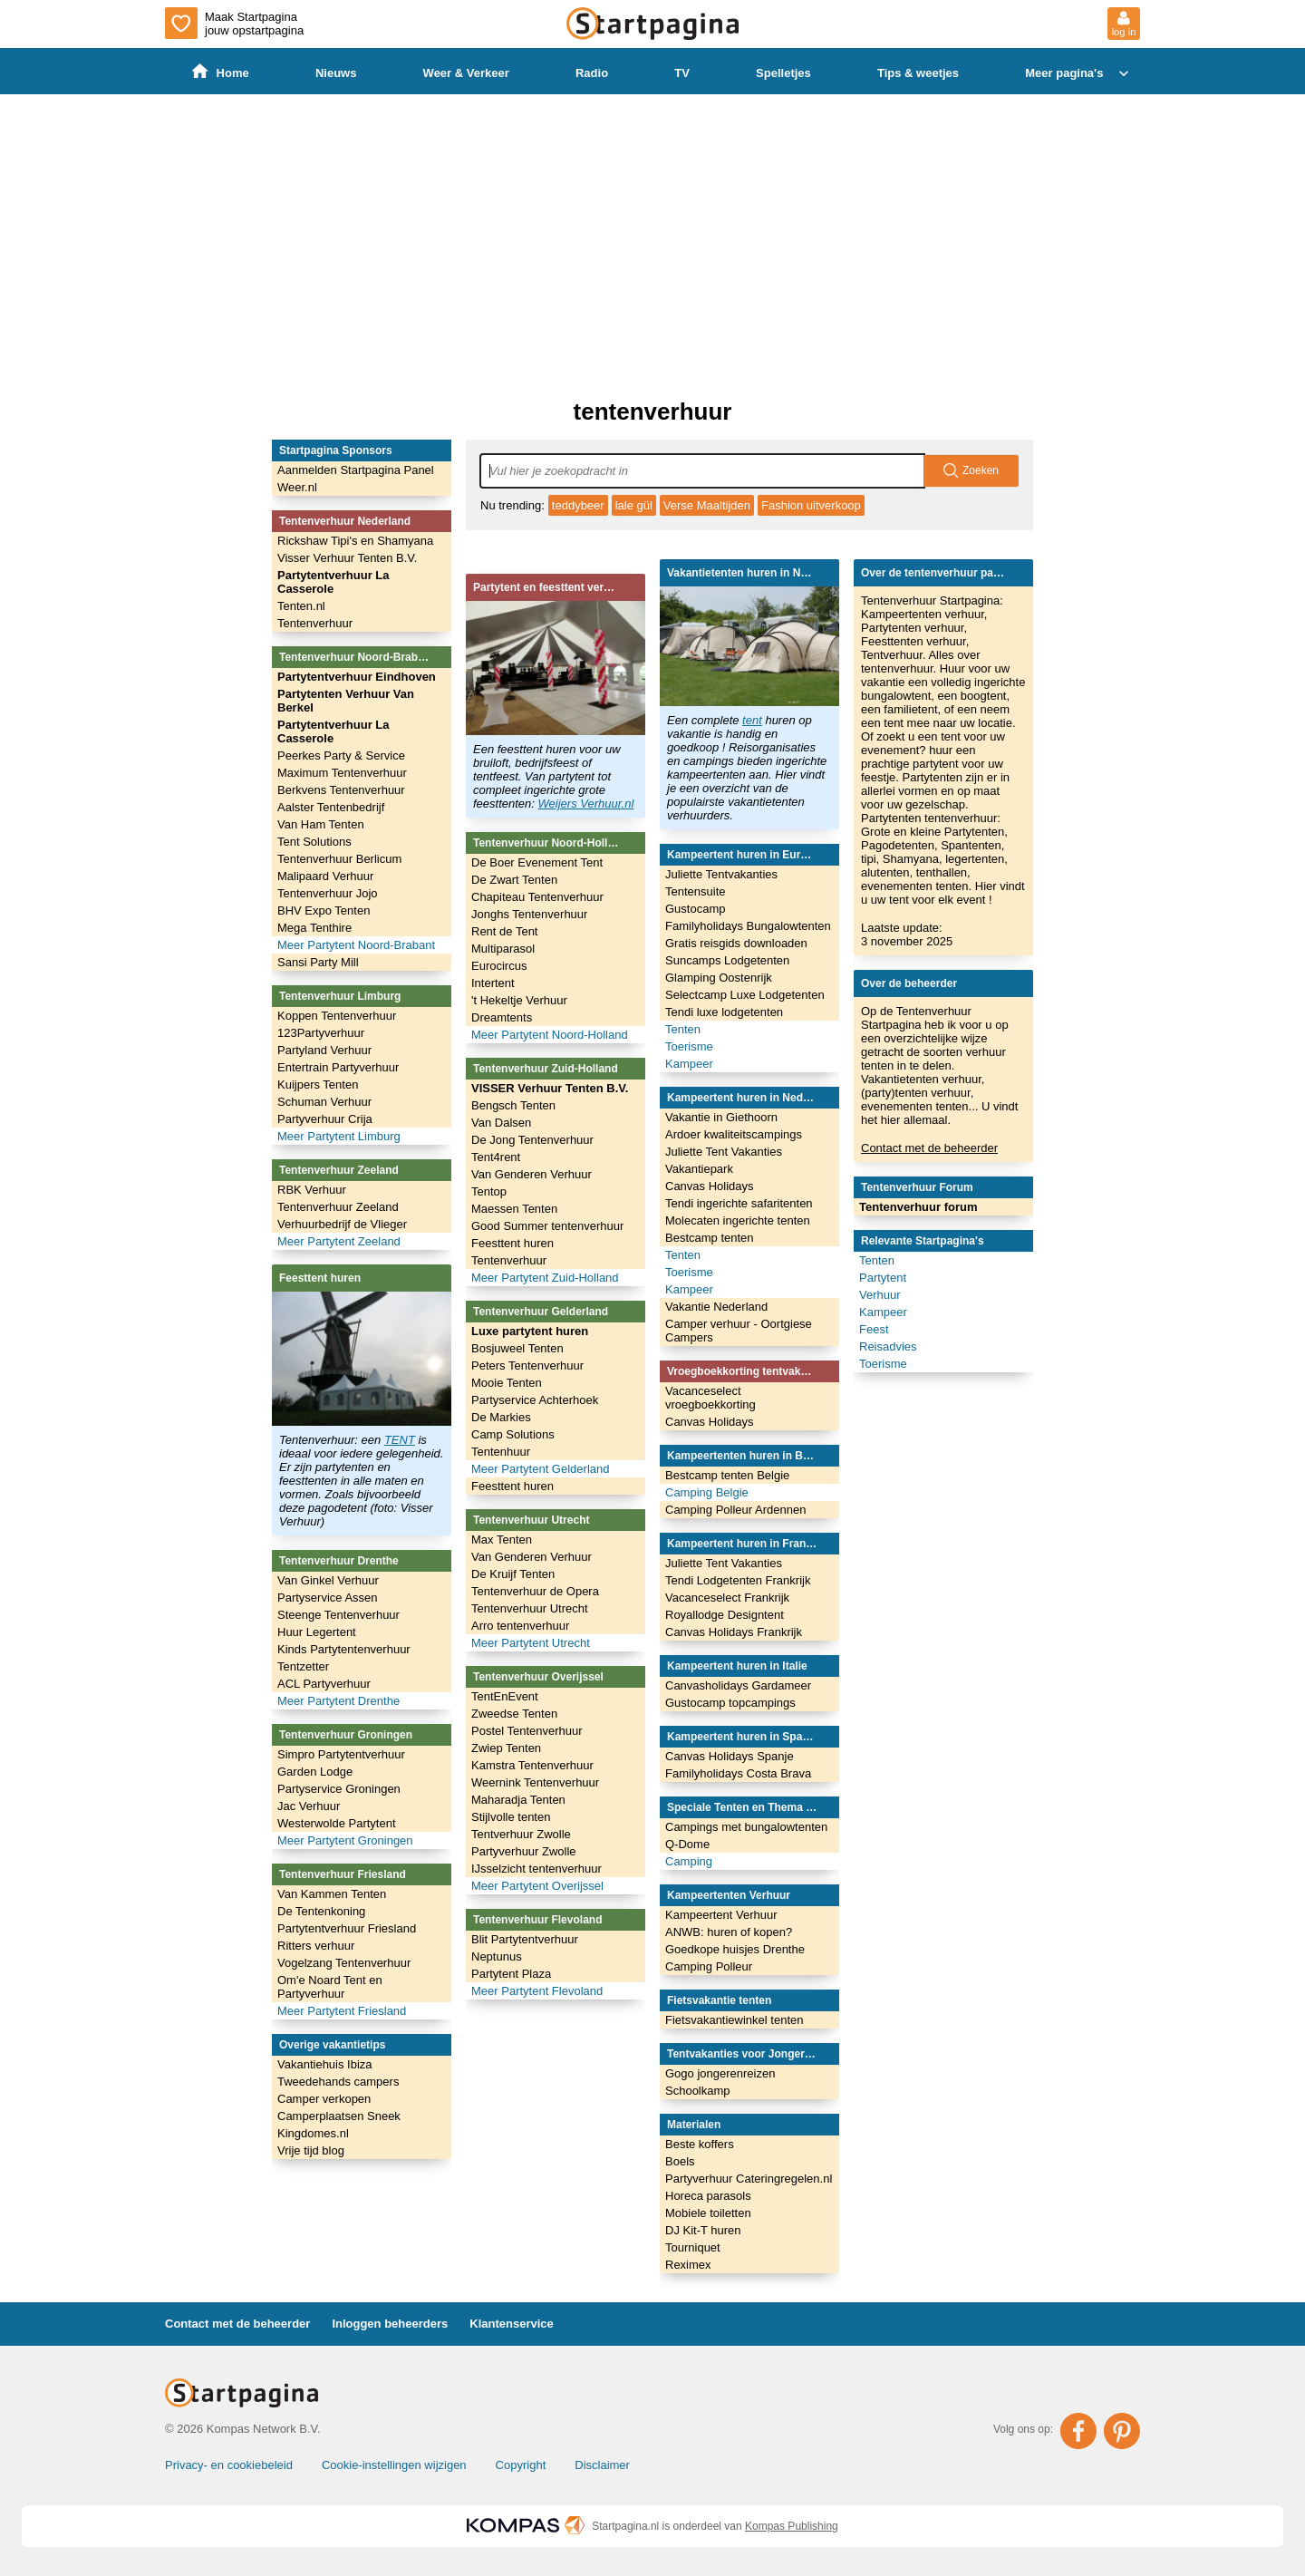 The image size is (1305, 2576). I want to click on Reisadvies, so click(888, 1346).